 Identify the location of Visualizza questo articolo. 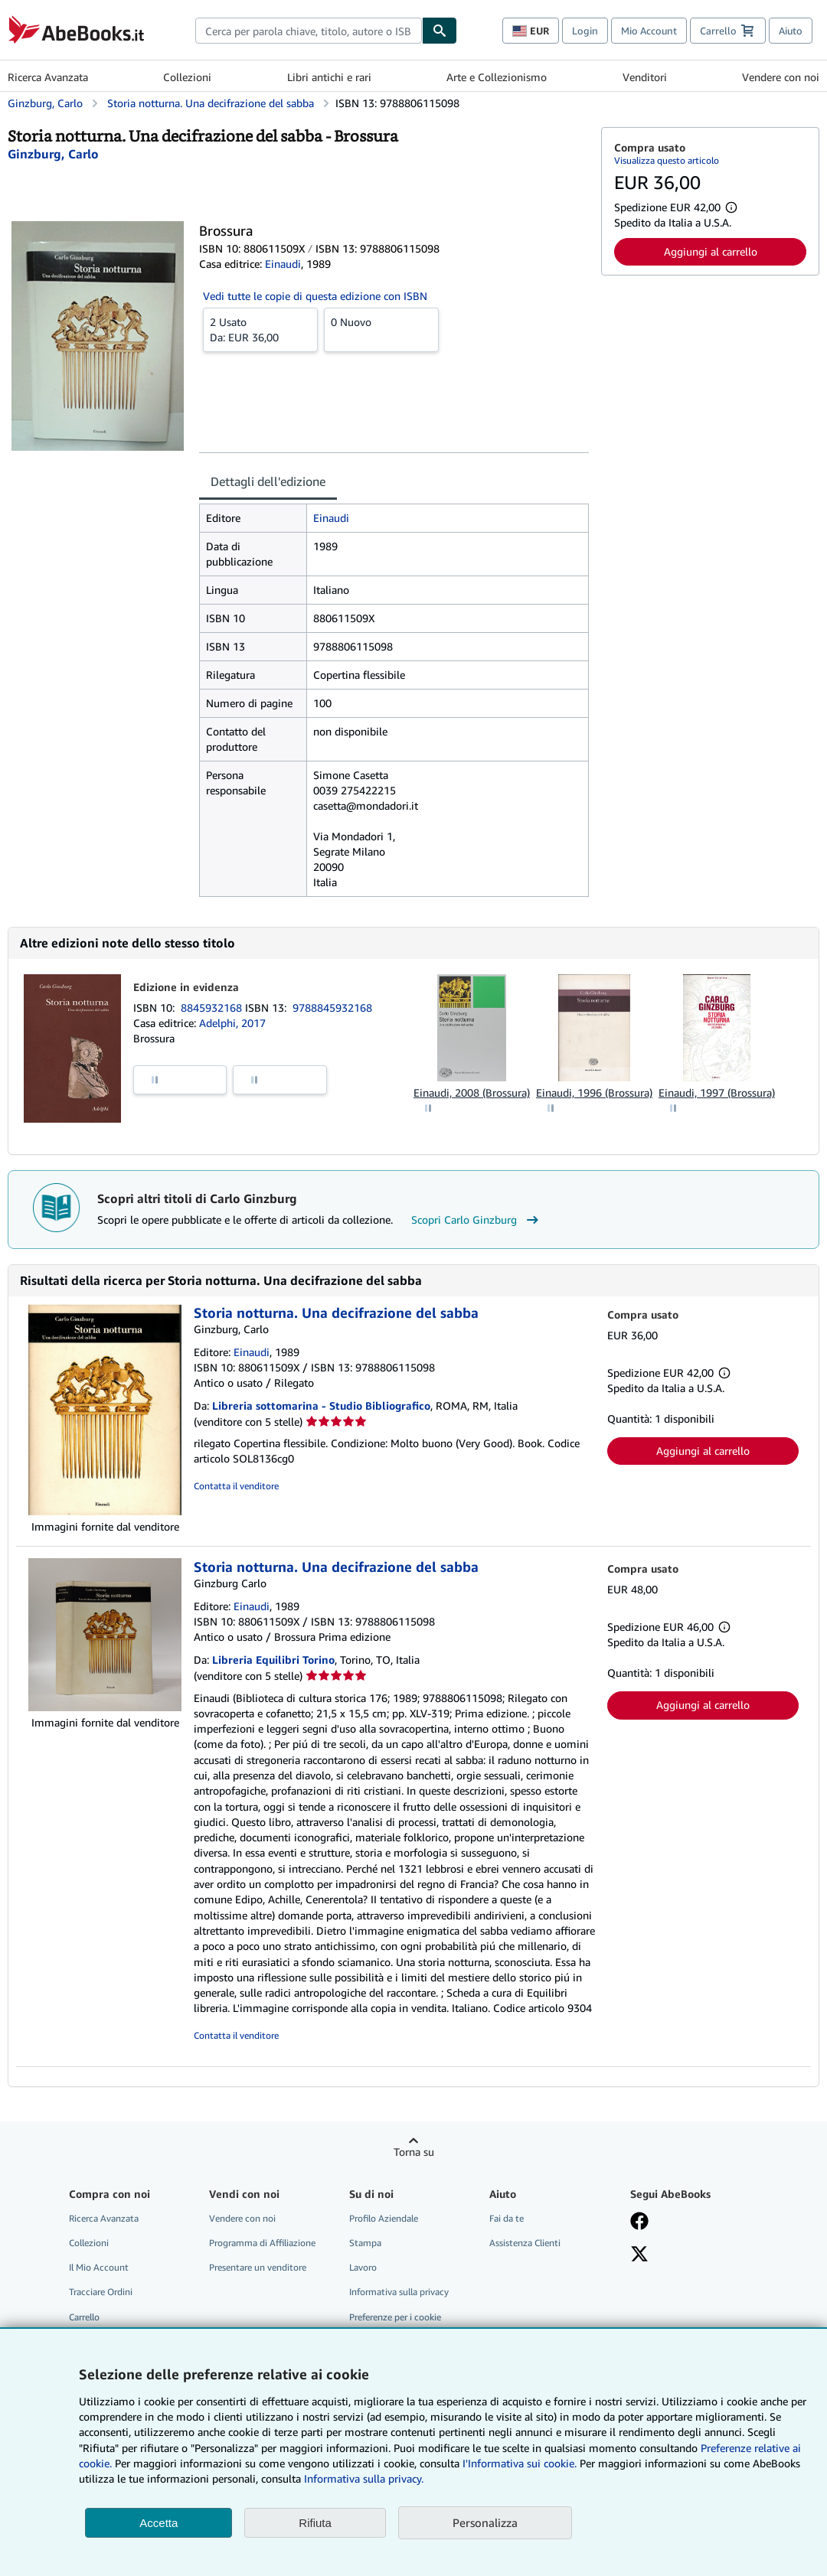
(666, 160).